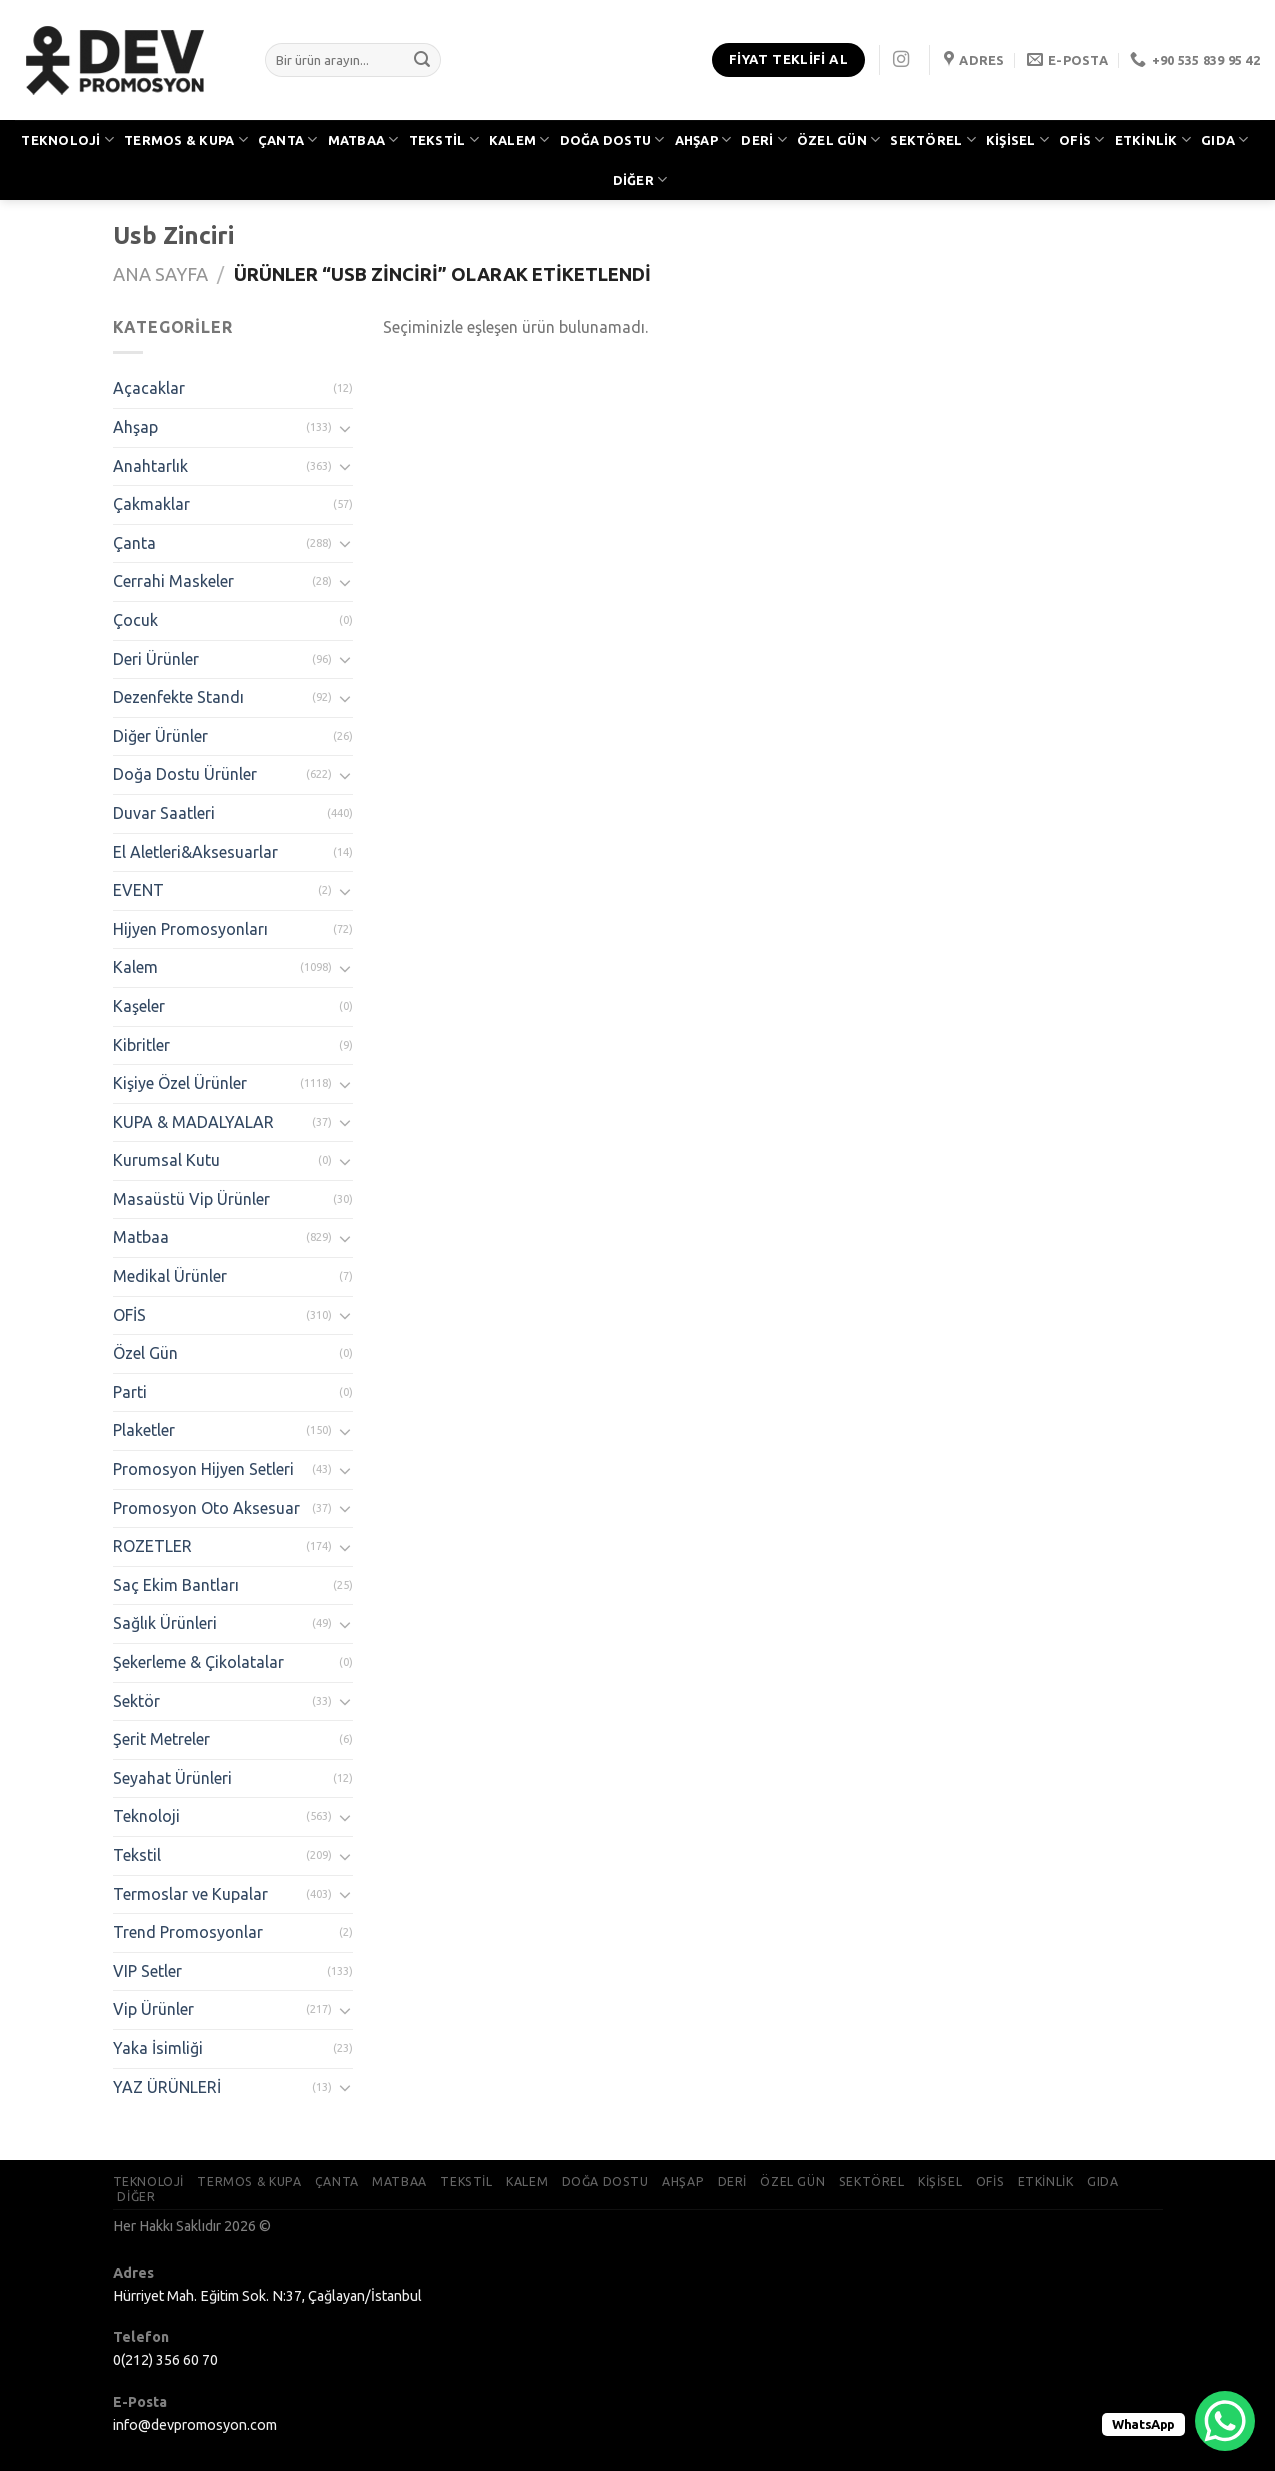 The width and height of the screenshot is (1275, 2471). What do you see at coordinates (167, 2087) in the screenshot?
I see `YAZ ÜRÜNLERİ` at bounding box center [167, 2087].